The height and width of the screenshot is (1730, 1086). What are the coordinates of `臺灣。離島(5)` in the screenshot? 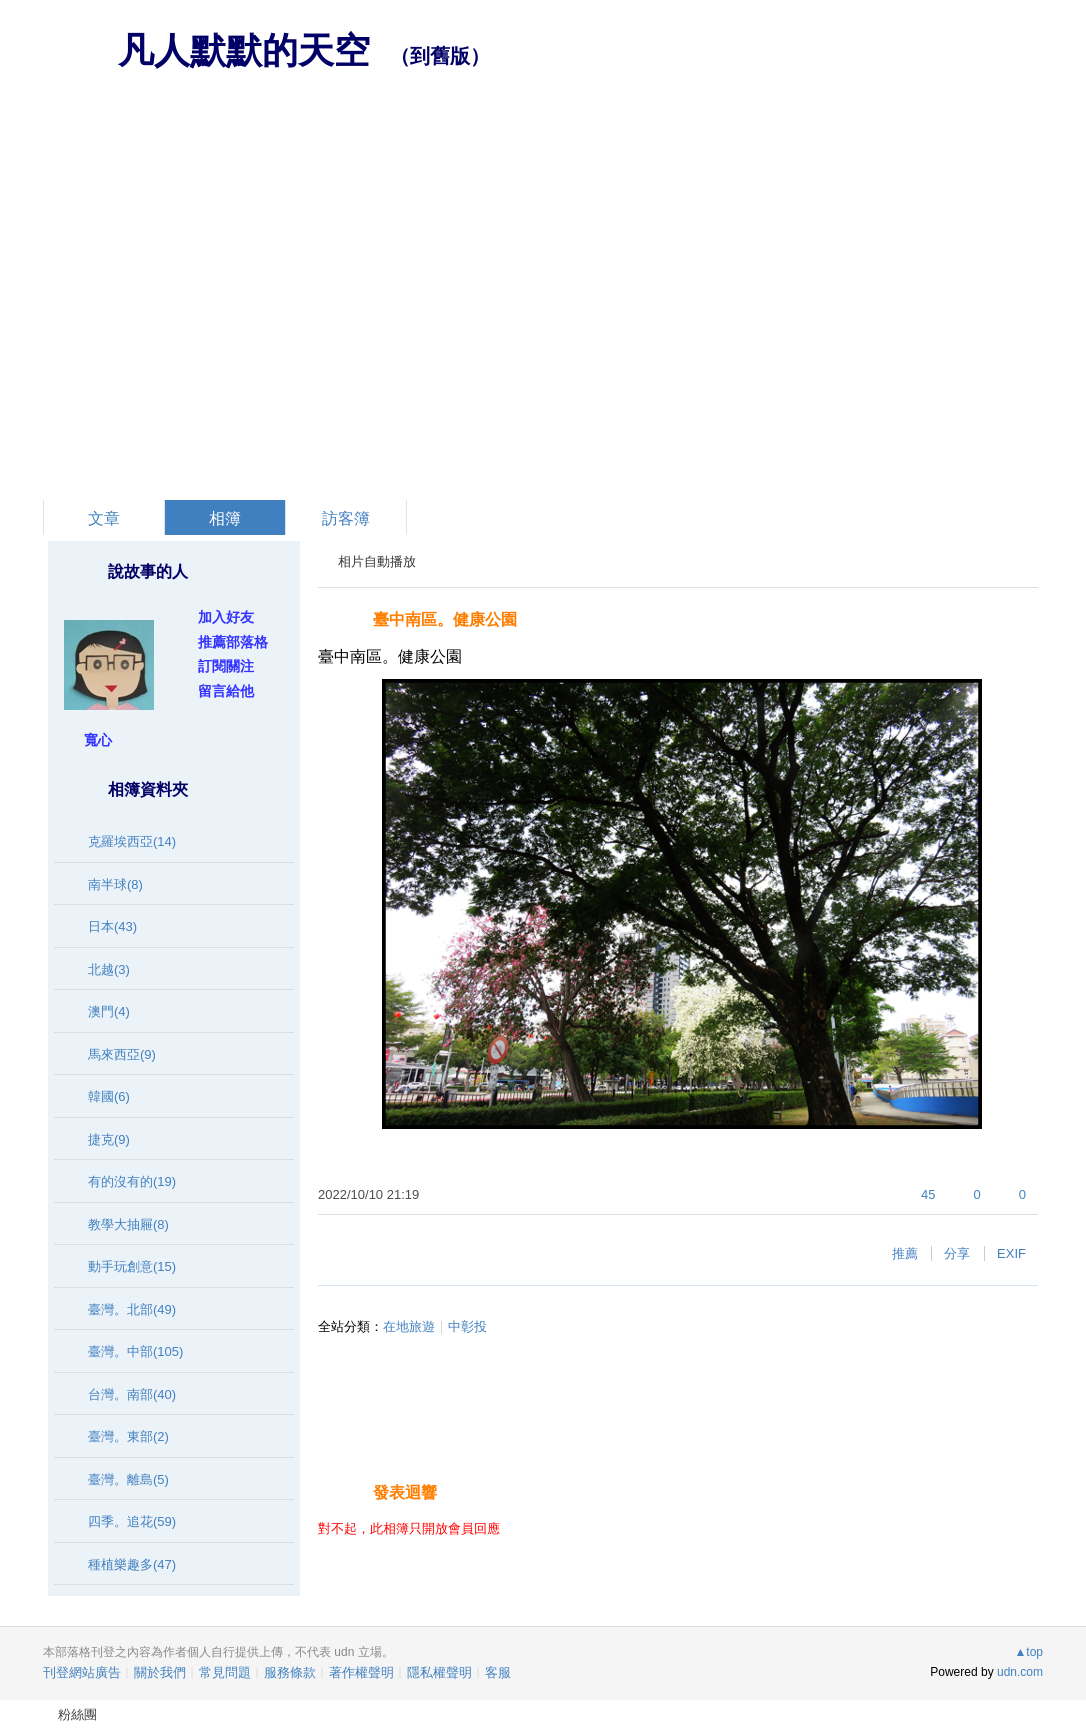 It's located at (128, 1479).